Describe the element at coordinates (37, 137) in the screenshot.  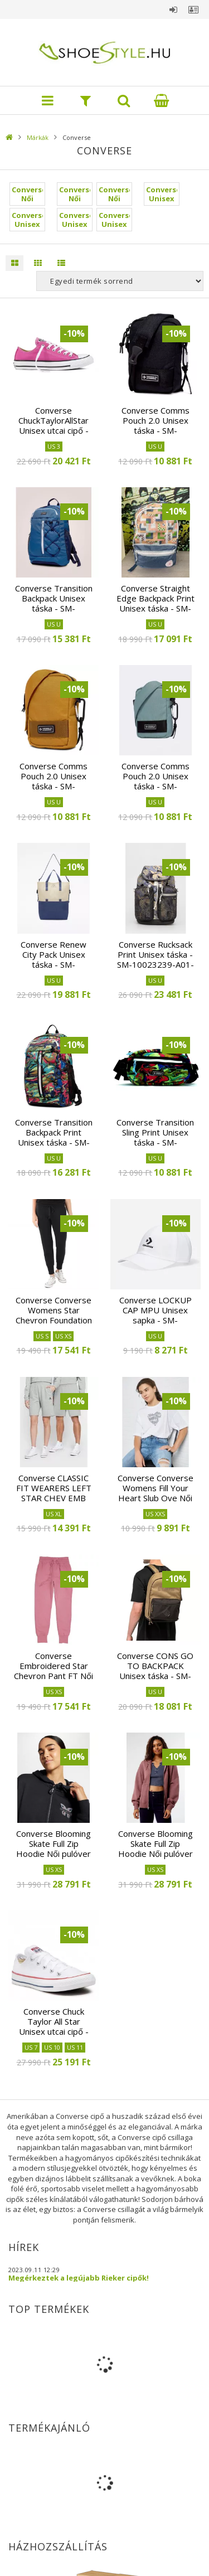
I see `Márkák` at that location.